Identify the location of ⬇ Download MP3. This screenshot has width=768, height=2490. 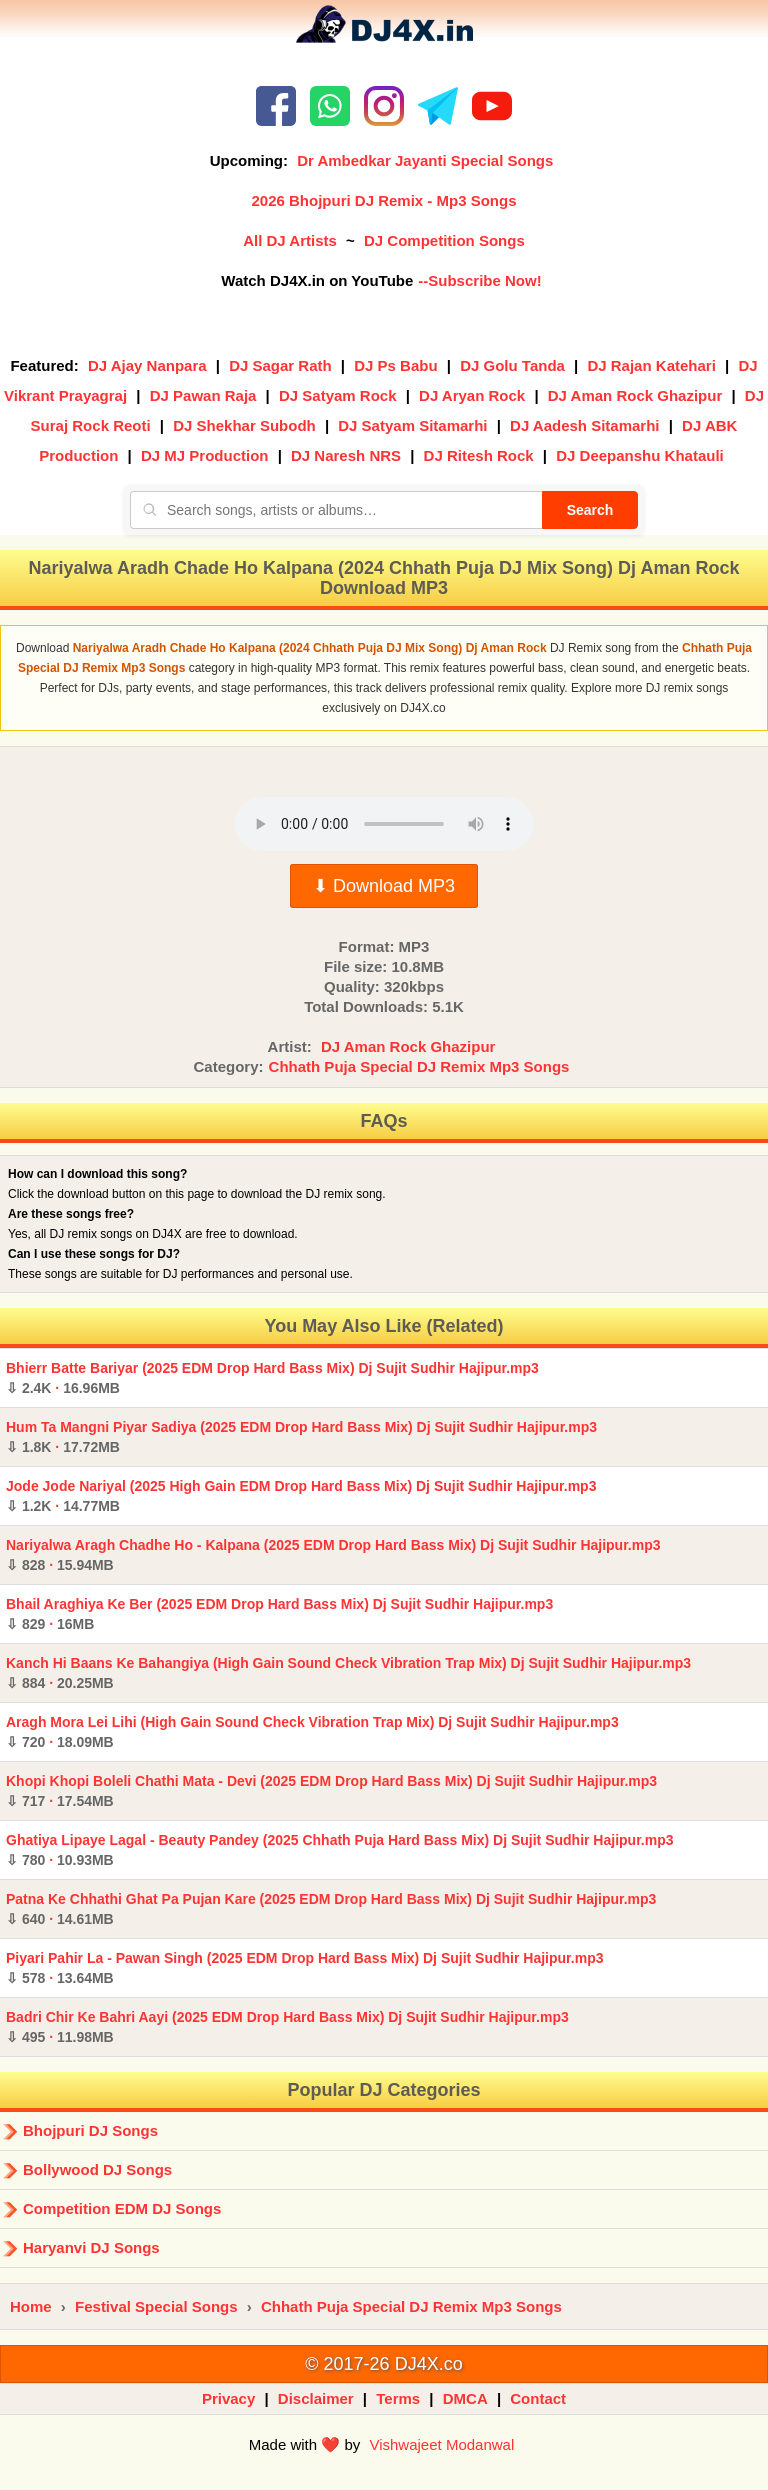
(384, 886).